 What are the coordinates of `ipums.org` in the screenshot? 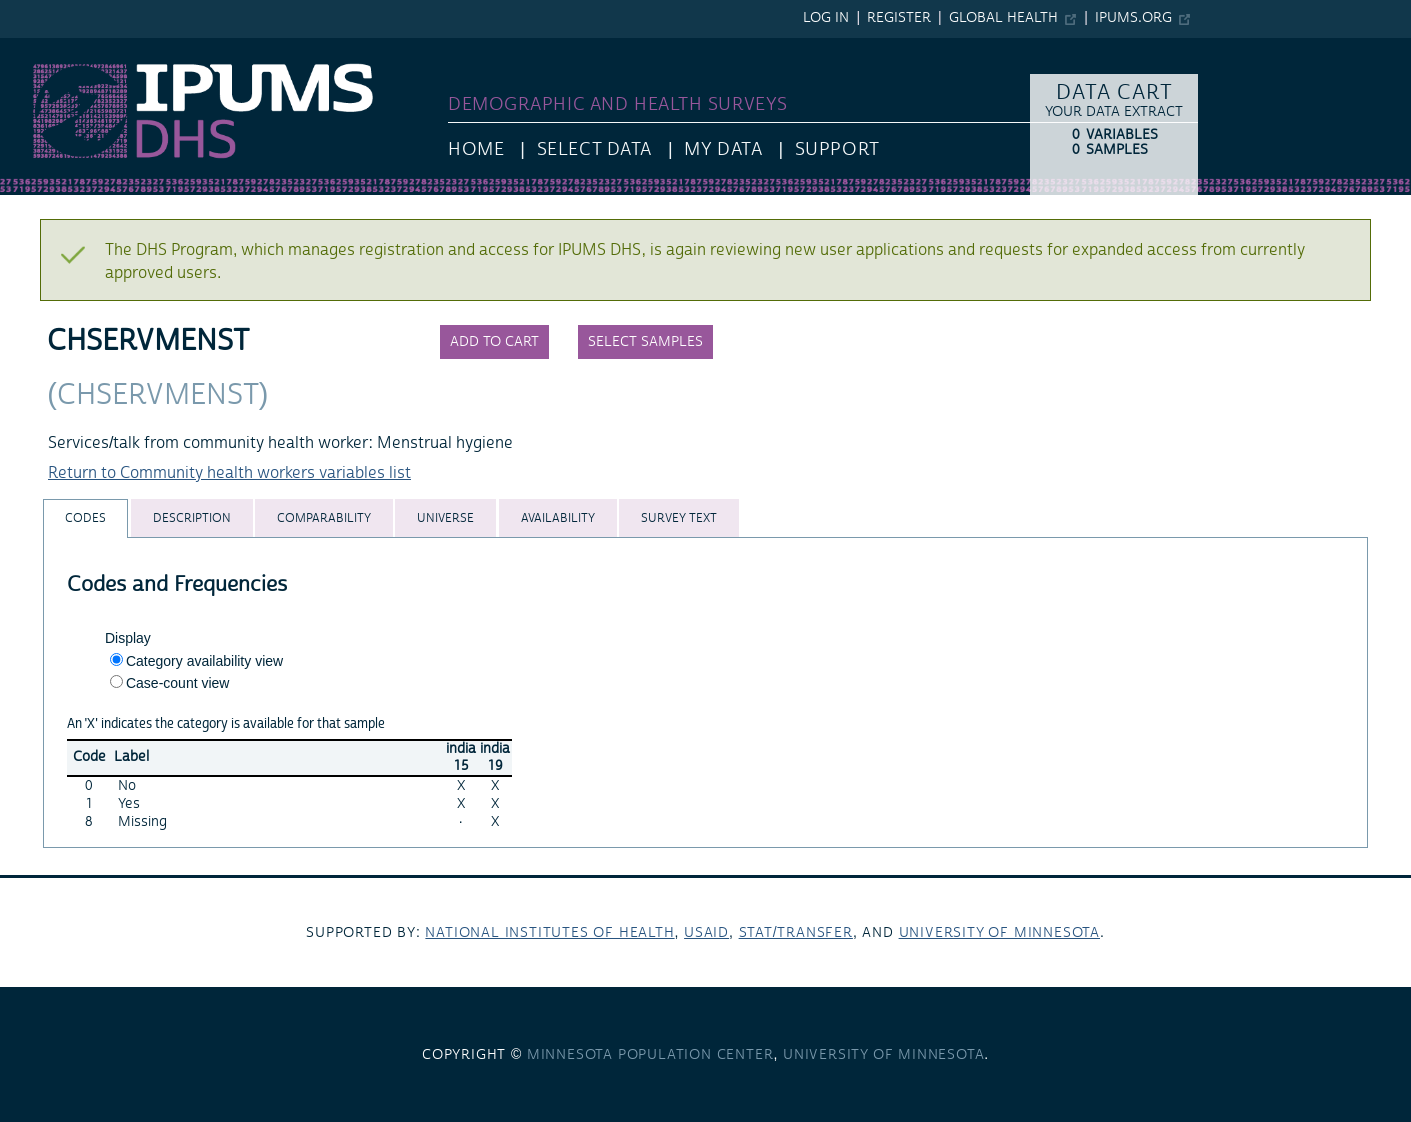 It's located at (1133, 18).